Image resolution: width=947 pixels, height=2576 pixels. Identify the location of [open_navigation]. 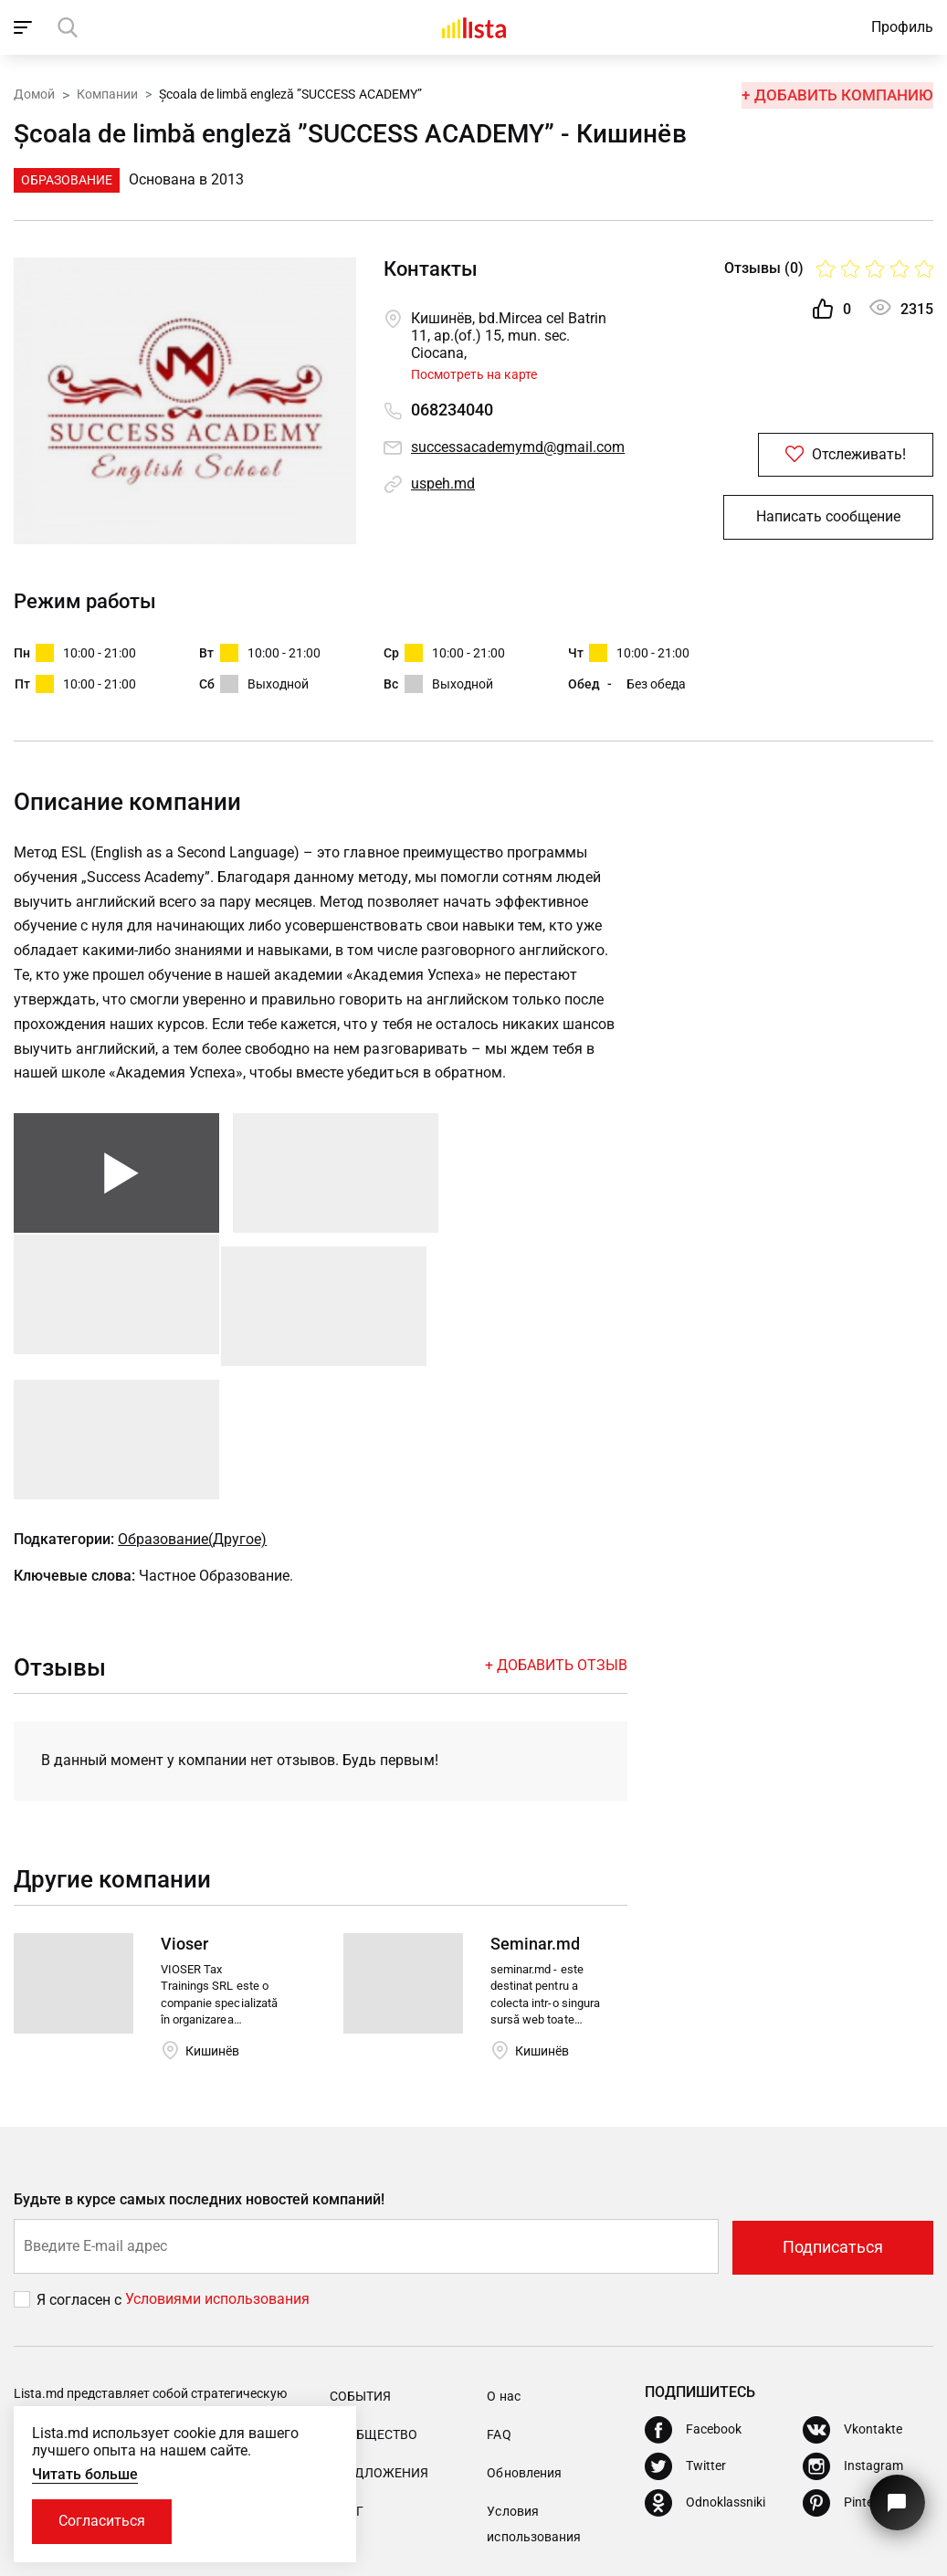
(25, 27).